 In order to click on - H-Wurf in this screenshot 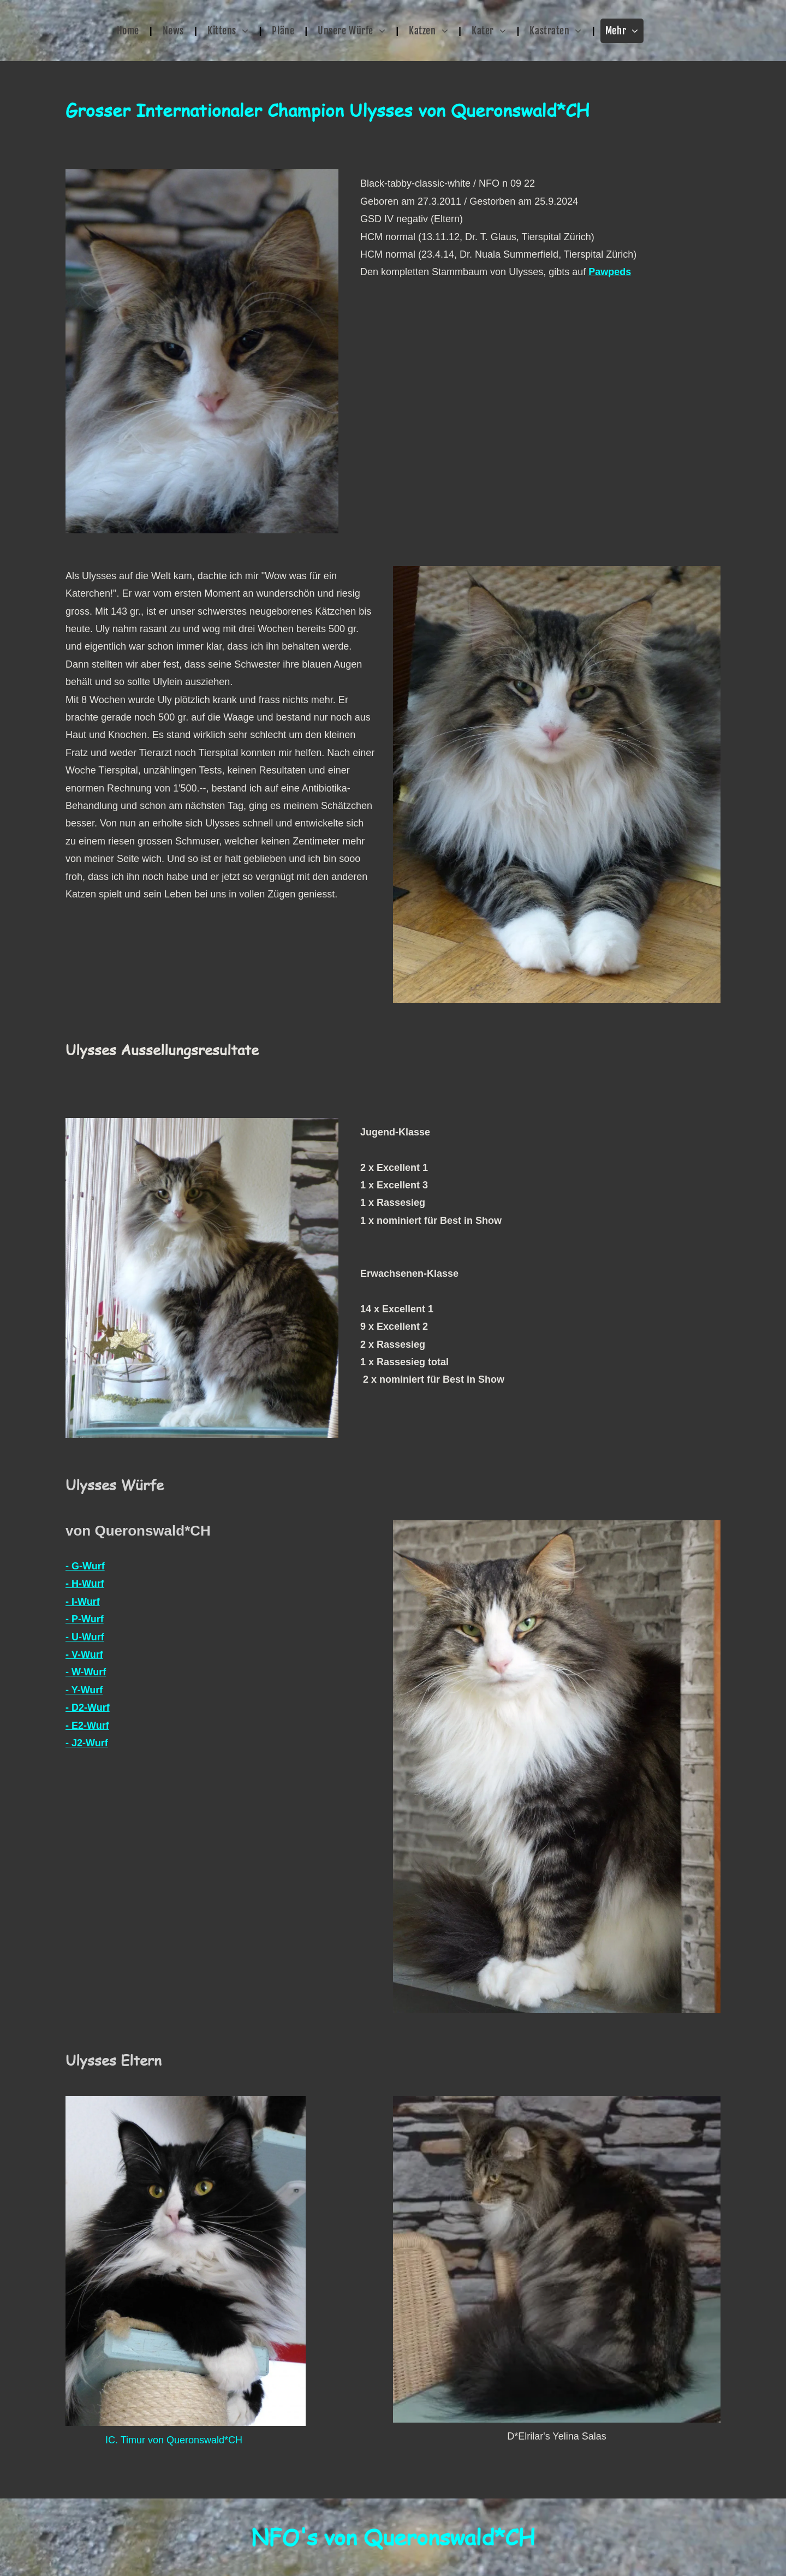, I will do `click(85, 1583)`.